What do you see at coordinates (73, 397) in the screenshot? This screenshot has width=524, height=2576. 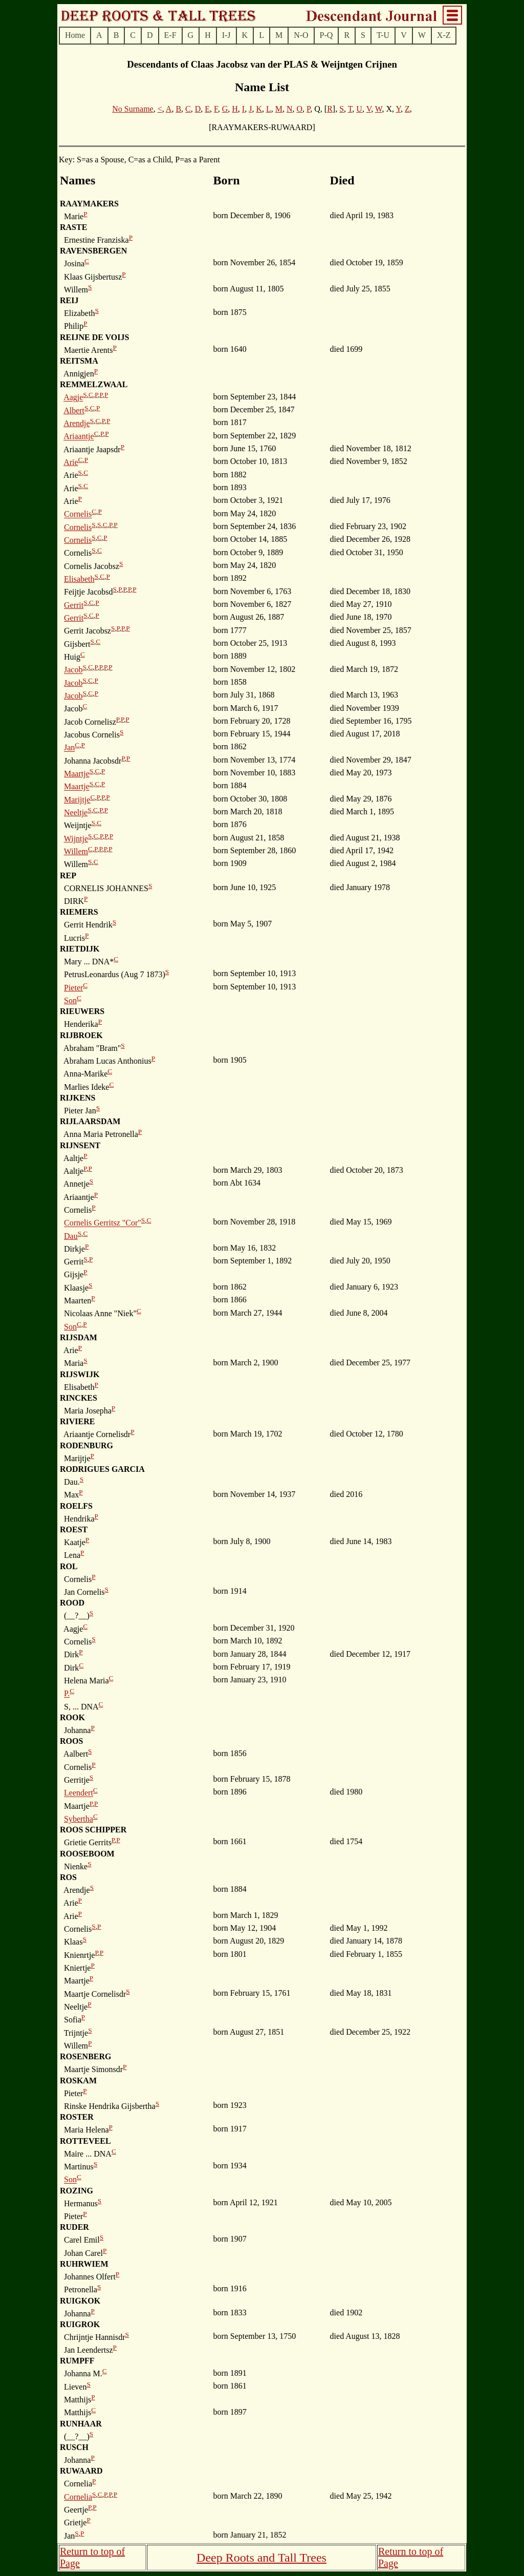 I see `Aagje` at bounding box center [73, 397].